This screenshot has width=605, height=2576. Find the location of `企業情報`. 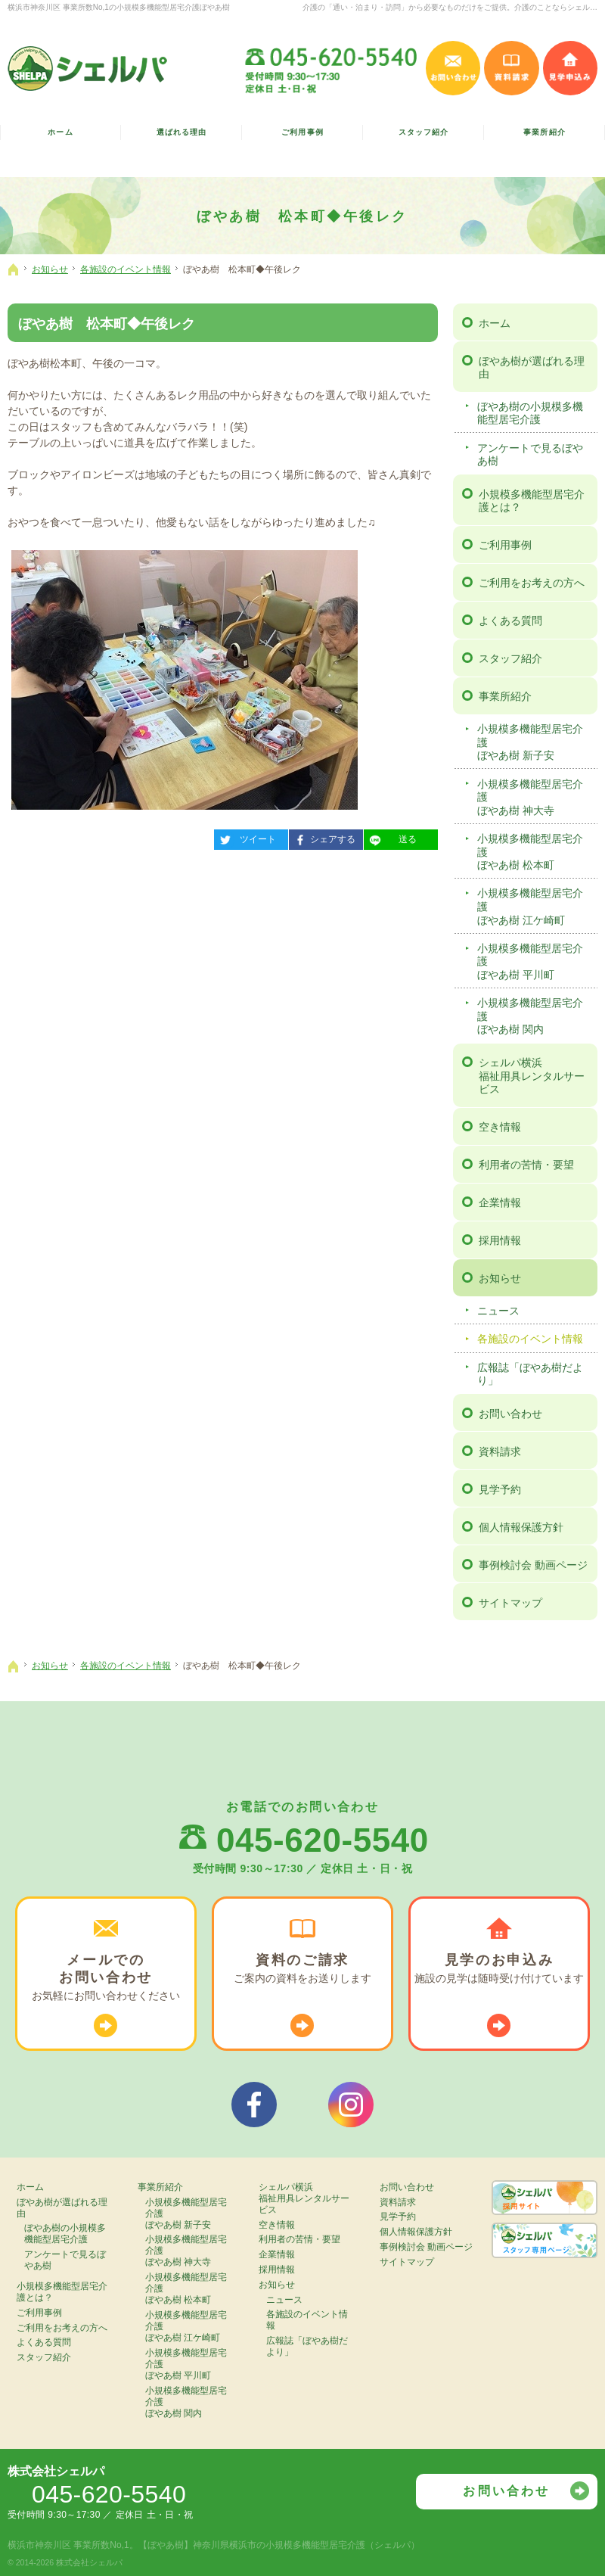

企業情報 is located at coordinates (500, 1202).